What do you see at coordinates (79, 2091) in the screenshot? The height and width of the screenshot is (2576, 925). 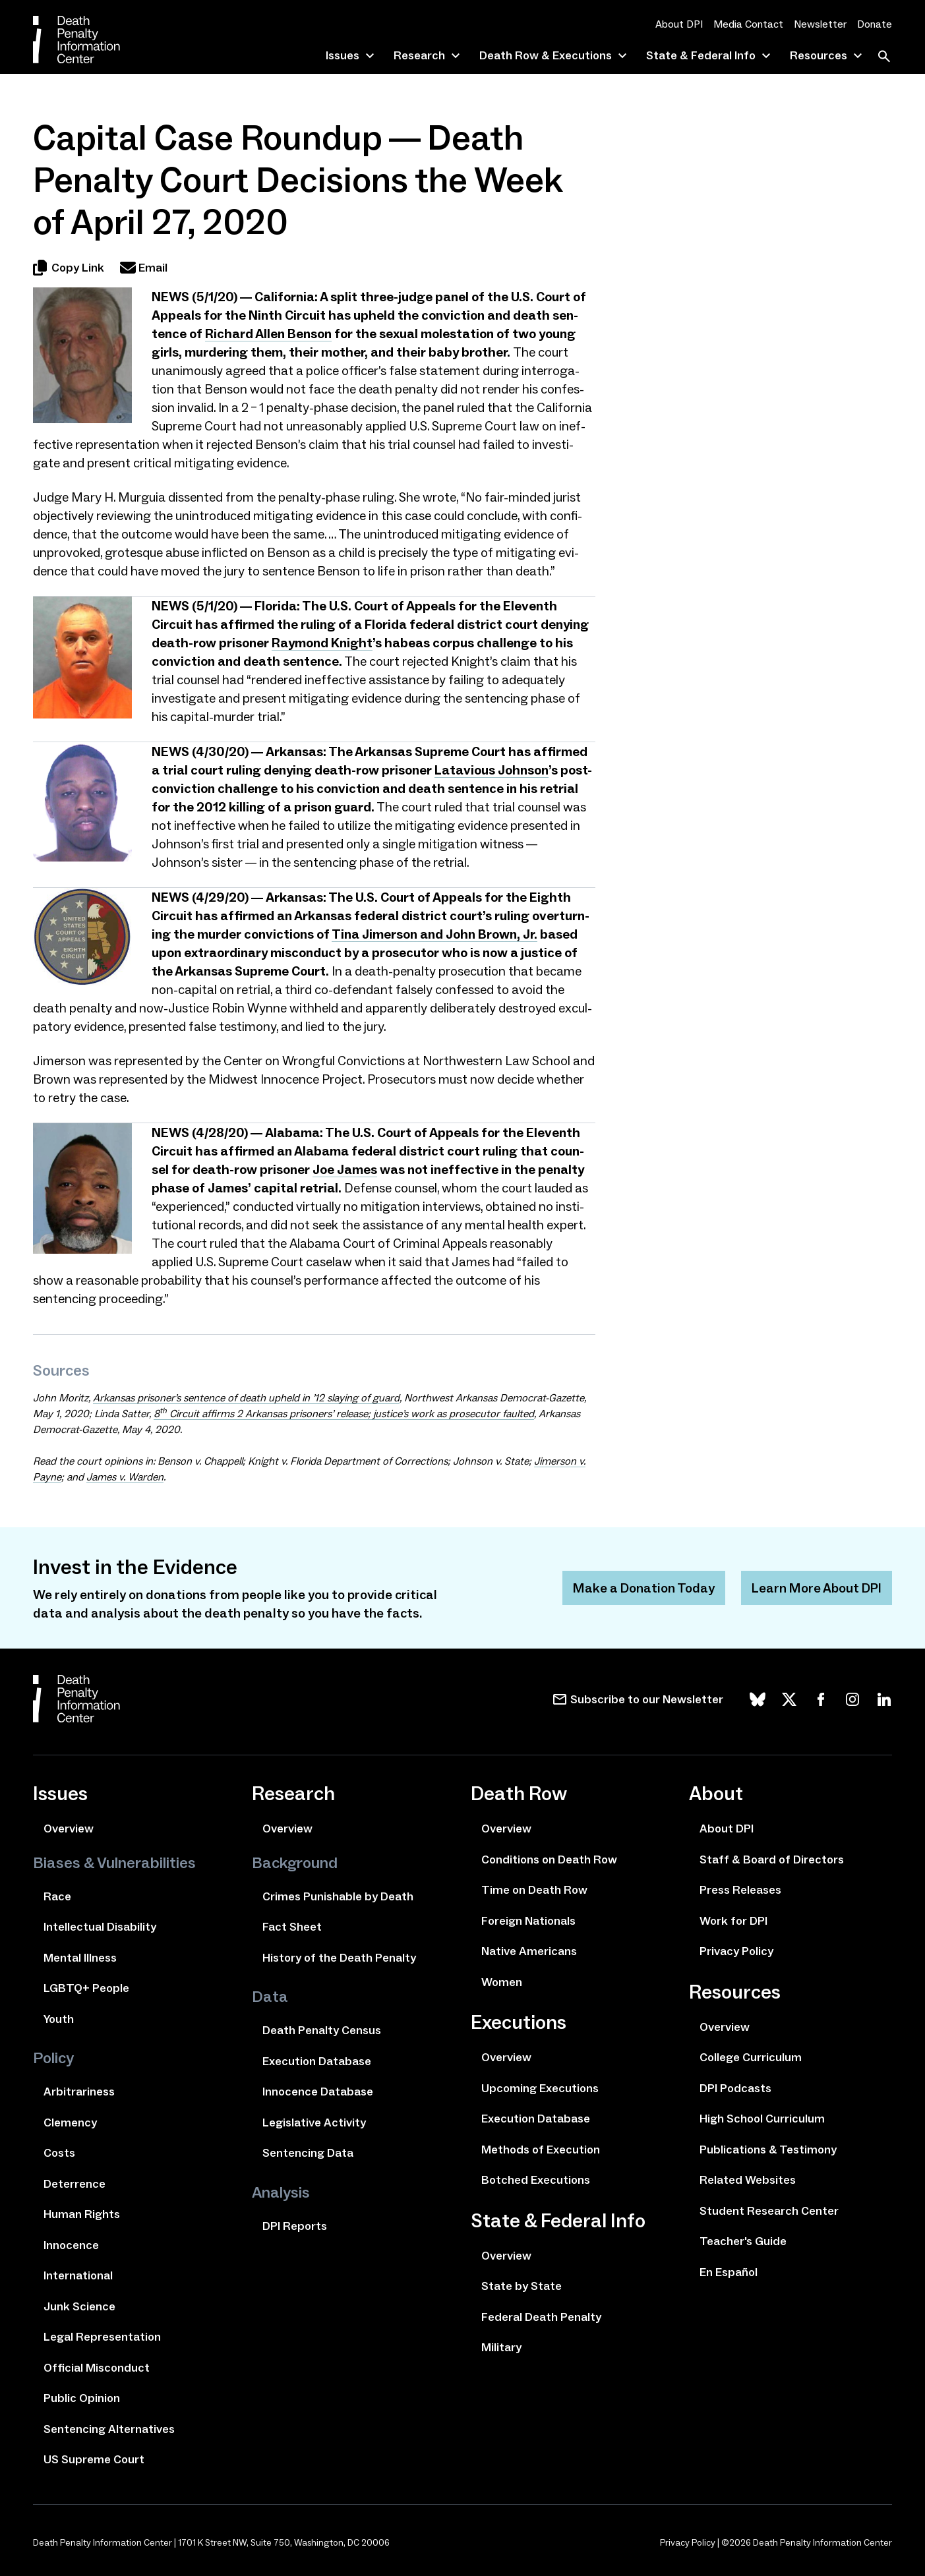 I see `Arbitrariness` at bounding box center [79, 2091].